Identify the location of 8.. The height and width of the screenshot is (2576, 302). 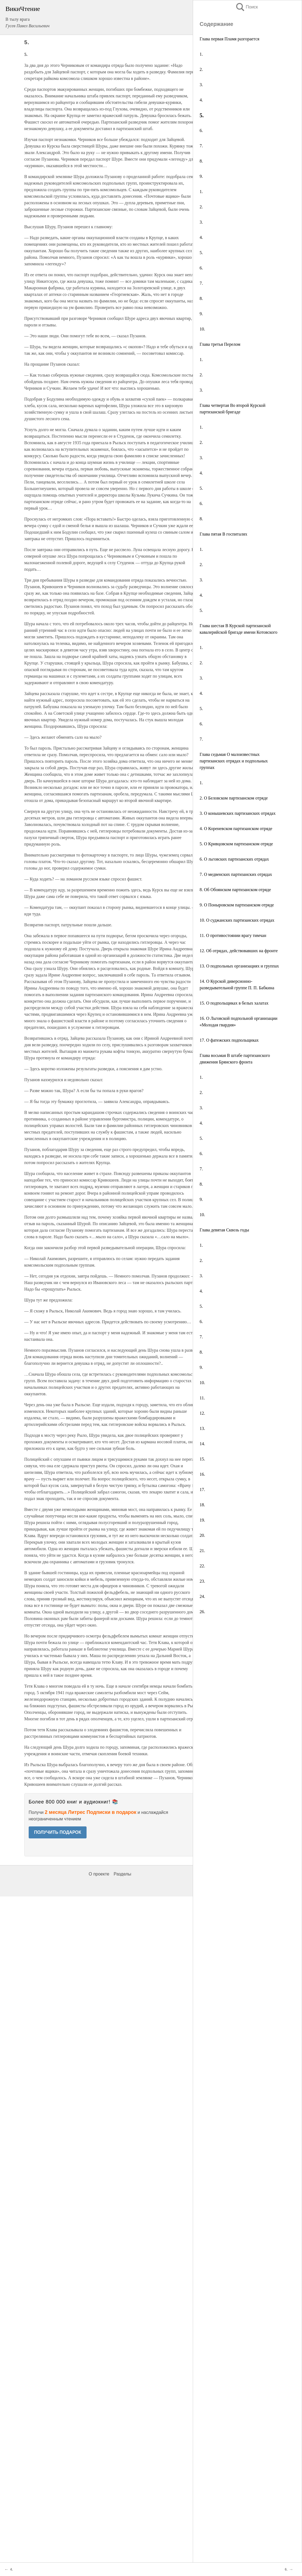
(201, 161).